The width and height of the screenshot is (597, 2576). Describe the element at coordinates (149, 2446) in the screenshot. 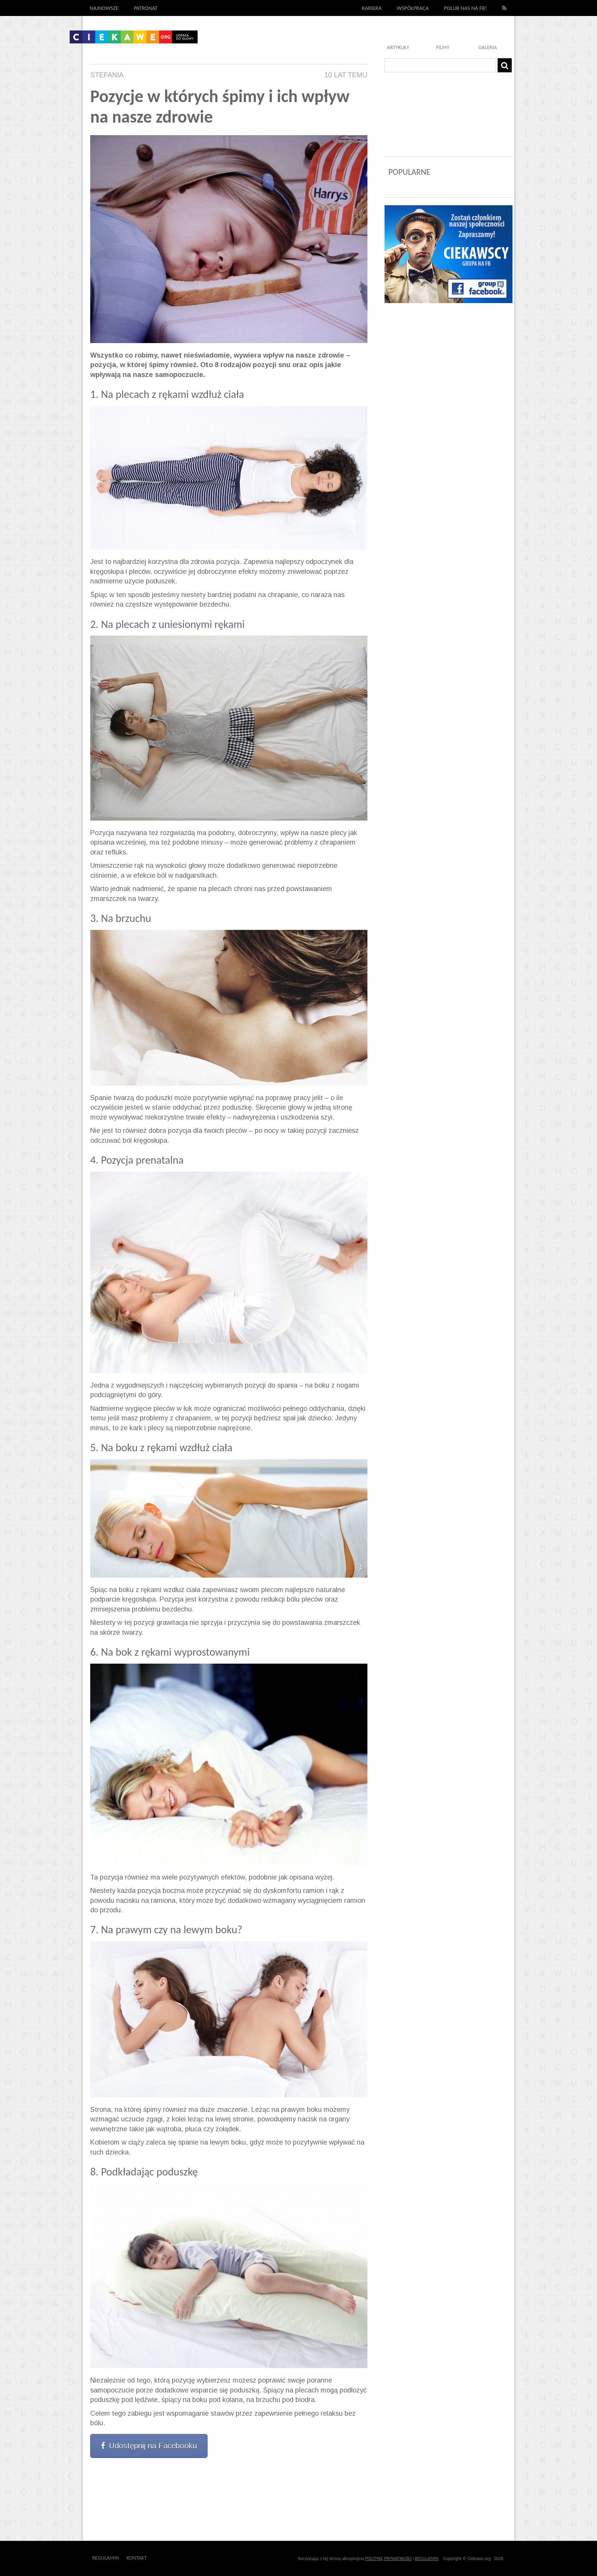

I see `Udostępnij na Facebooku` at that location.